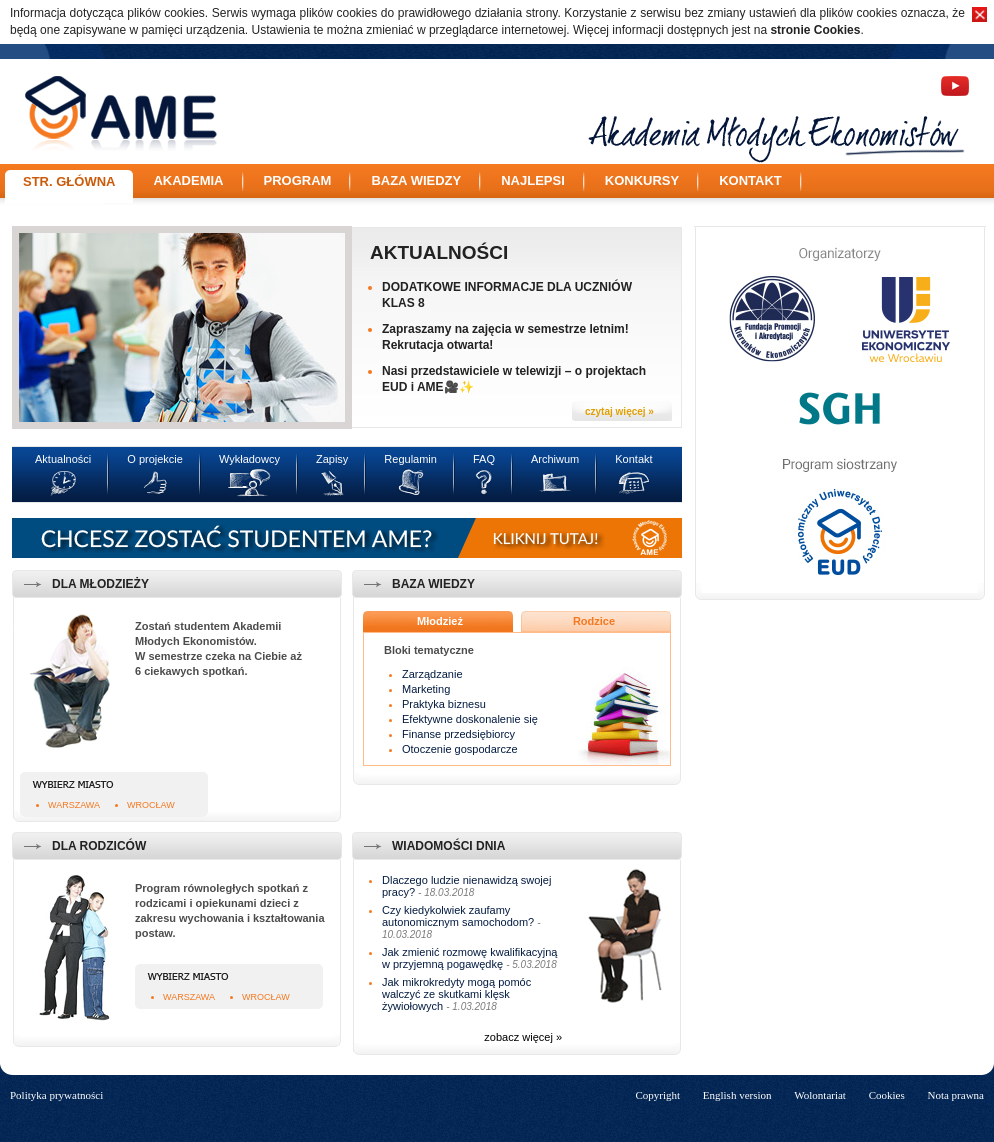  What do you see at coordinates (460, 749) in the screenshot?
I see `Otoczenie gospodarcze` at bounding box center [460, 749].